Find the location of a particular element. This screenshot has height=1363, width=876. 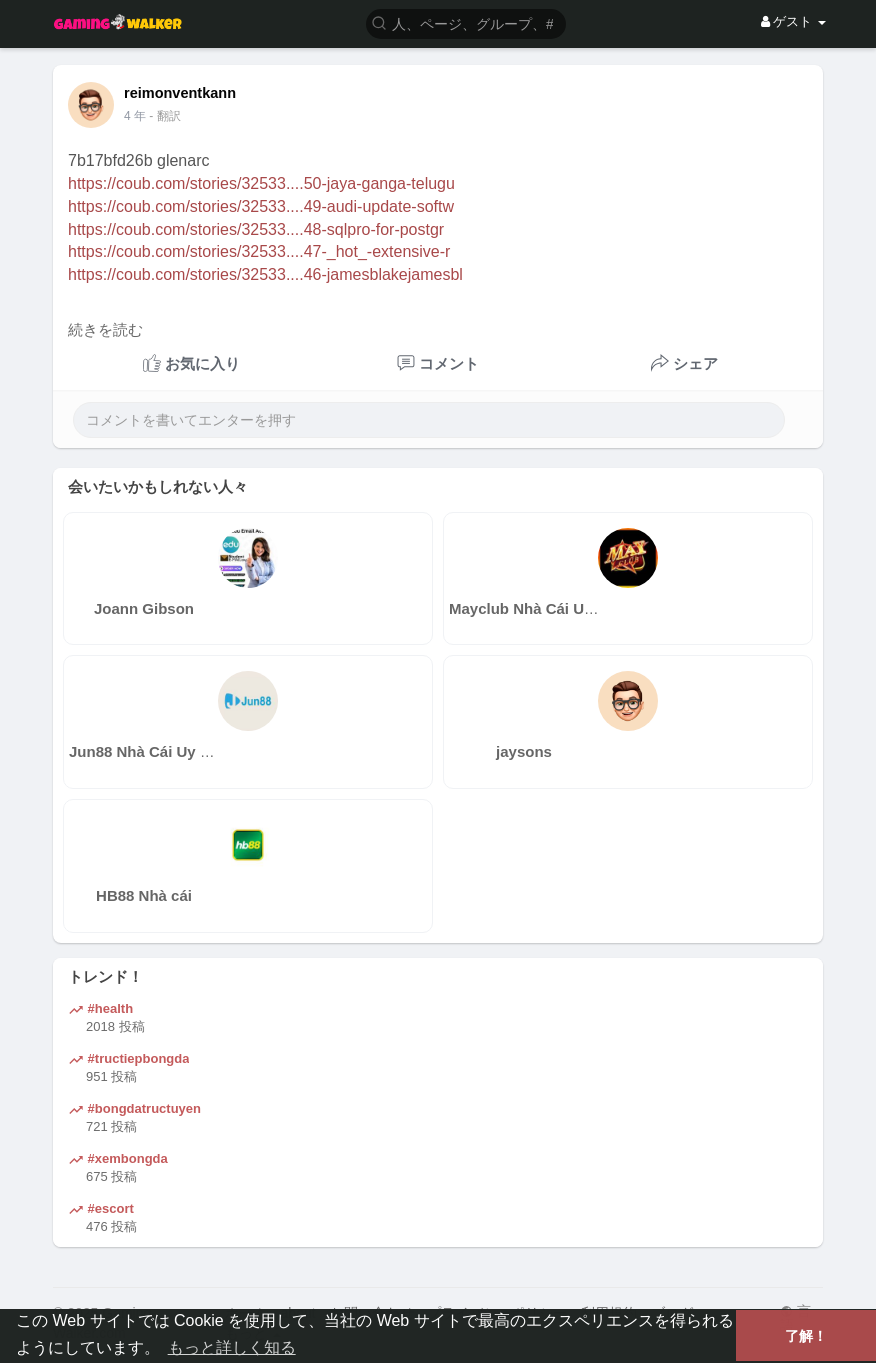

https://coub.com/stories/32533....50-jaya-ganga-telugu is located at coordinates (261, 183).